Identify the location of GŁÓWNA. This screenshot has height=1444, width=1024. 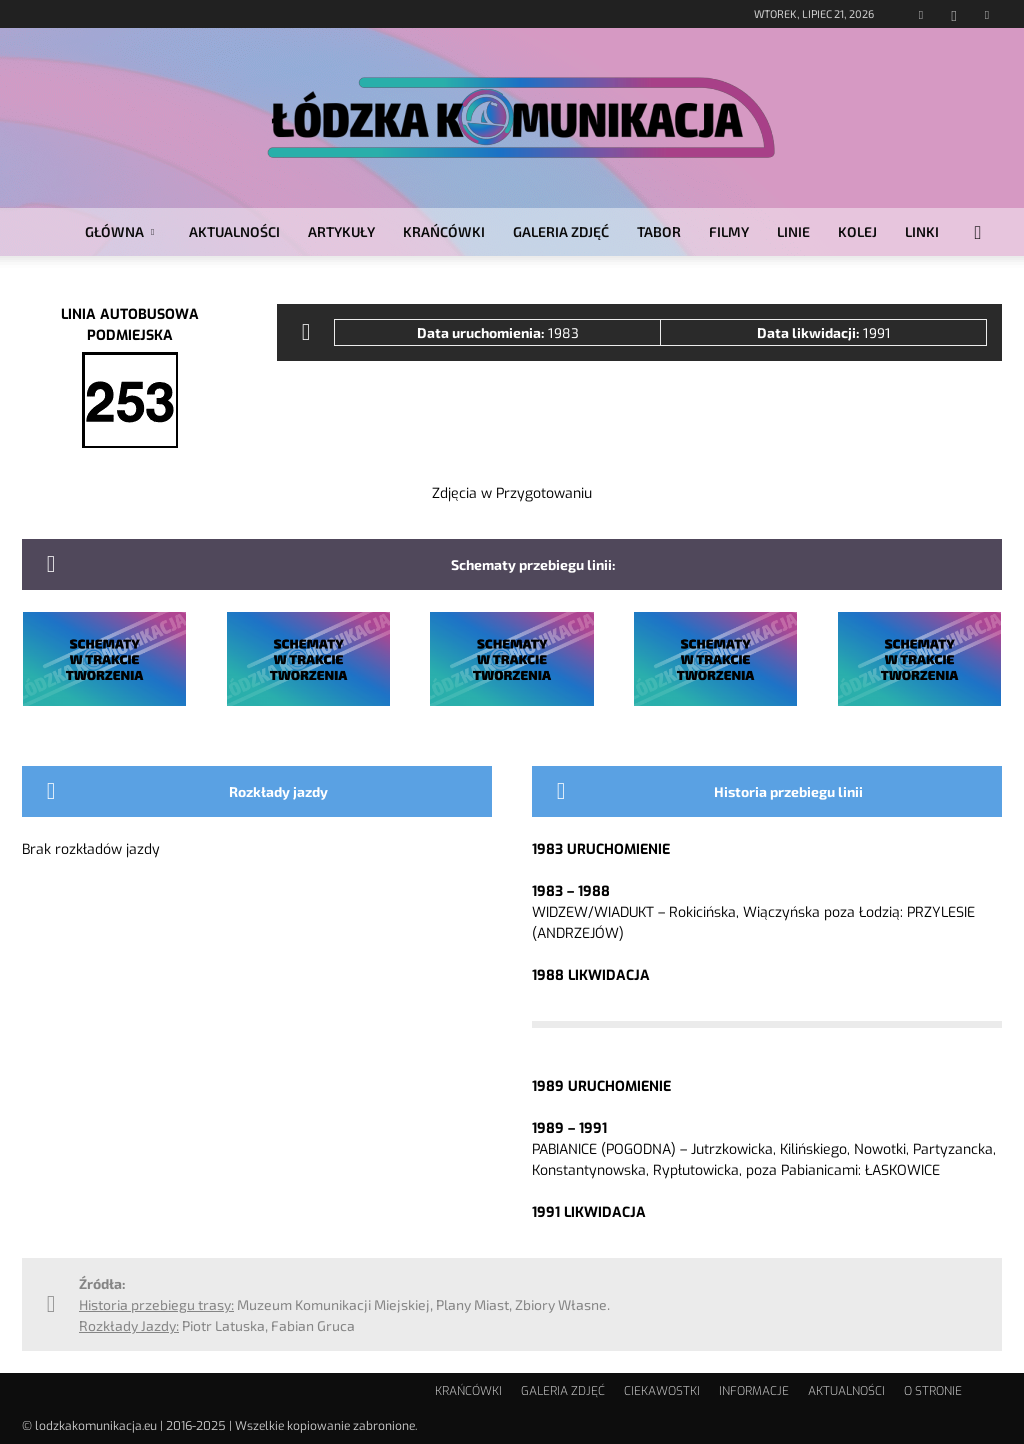
(119, 231).